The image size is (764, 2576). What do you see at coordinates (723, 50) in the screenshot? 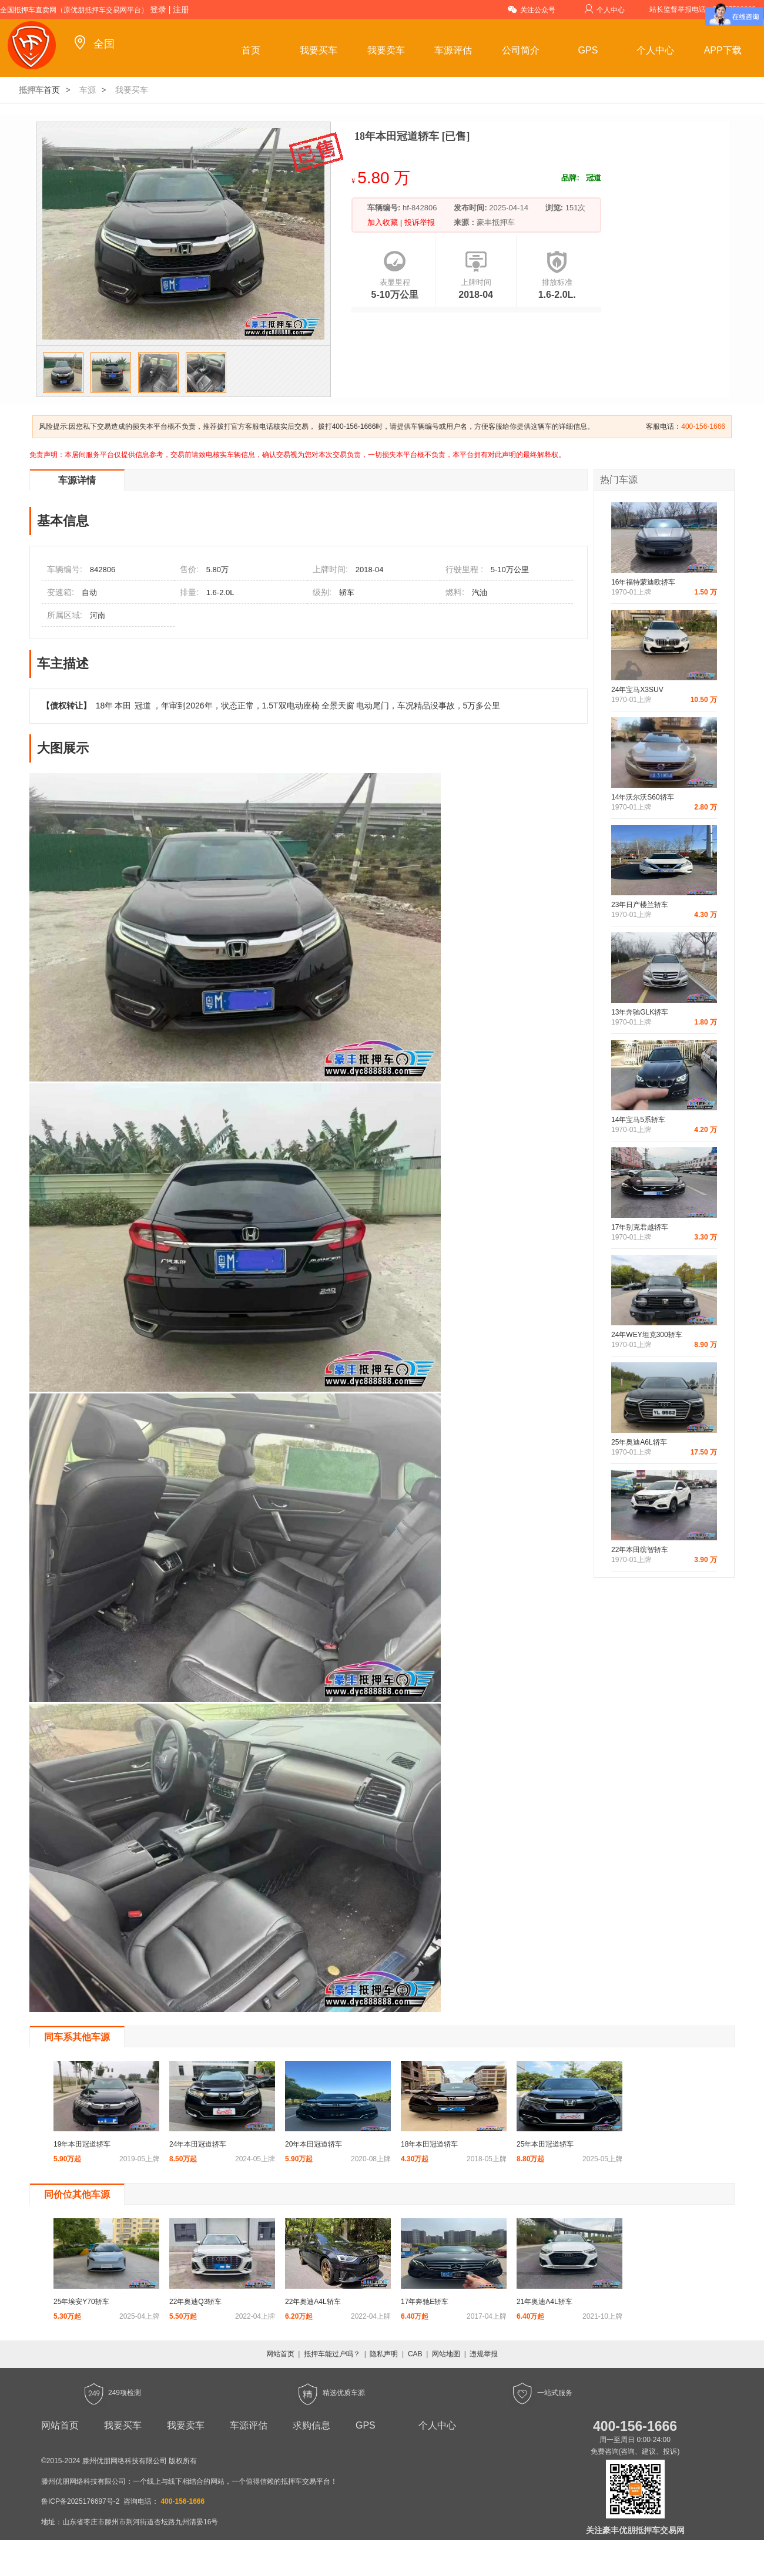
I see `APP下载` at bounding box center [723, 50].